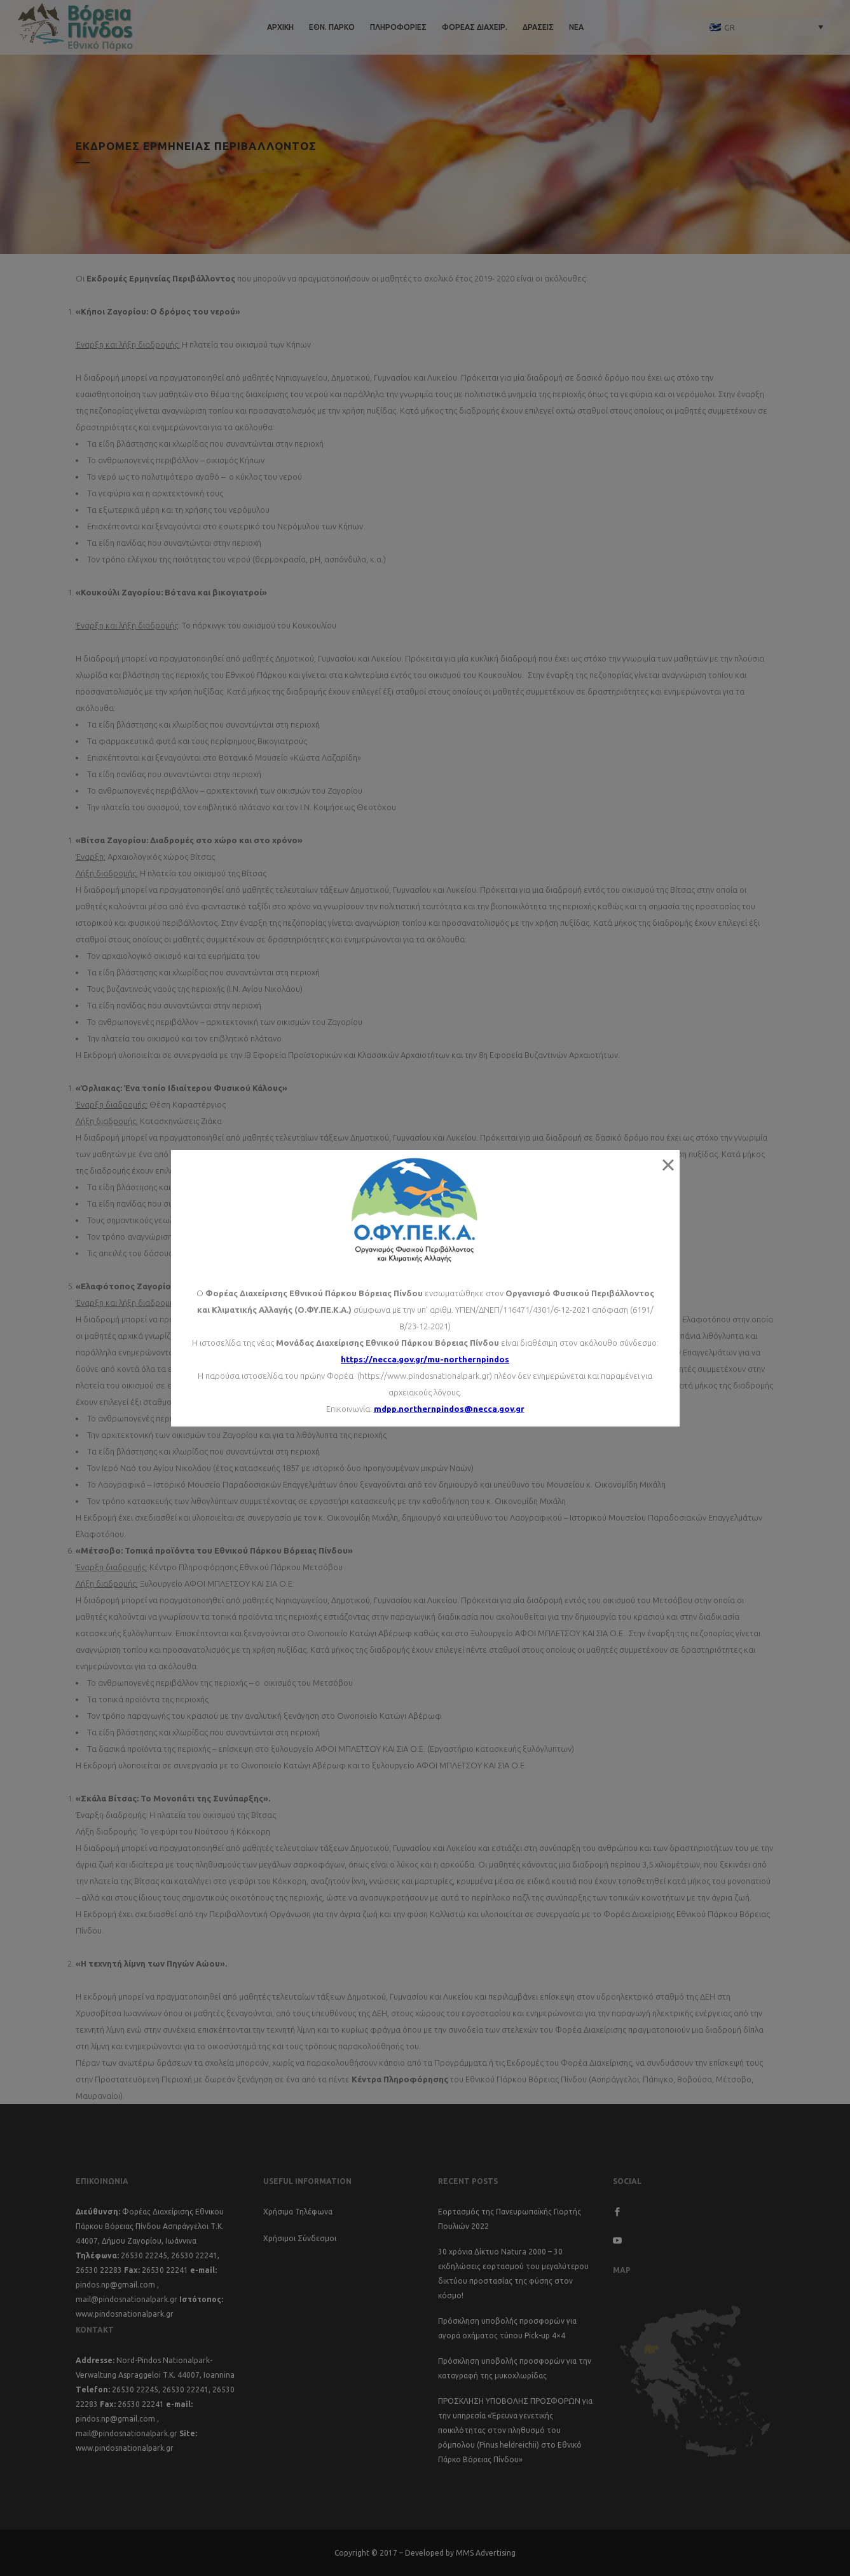 Image resolution: width=850 pixels, height=2576 pixels. What do you see at coordinates (729, 27) in the screenshot?
I see `GR [menuitem]` at bounding box center [729, 27].